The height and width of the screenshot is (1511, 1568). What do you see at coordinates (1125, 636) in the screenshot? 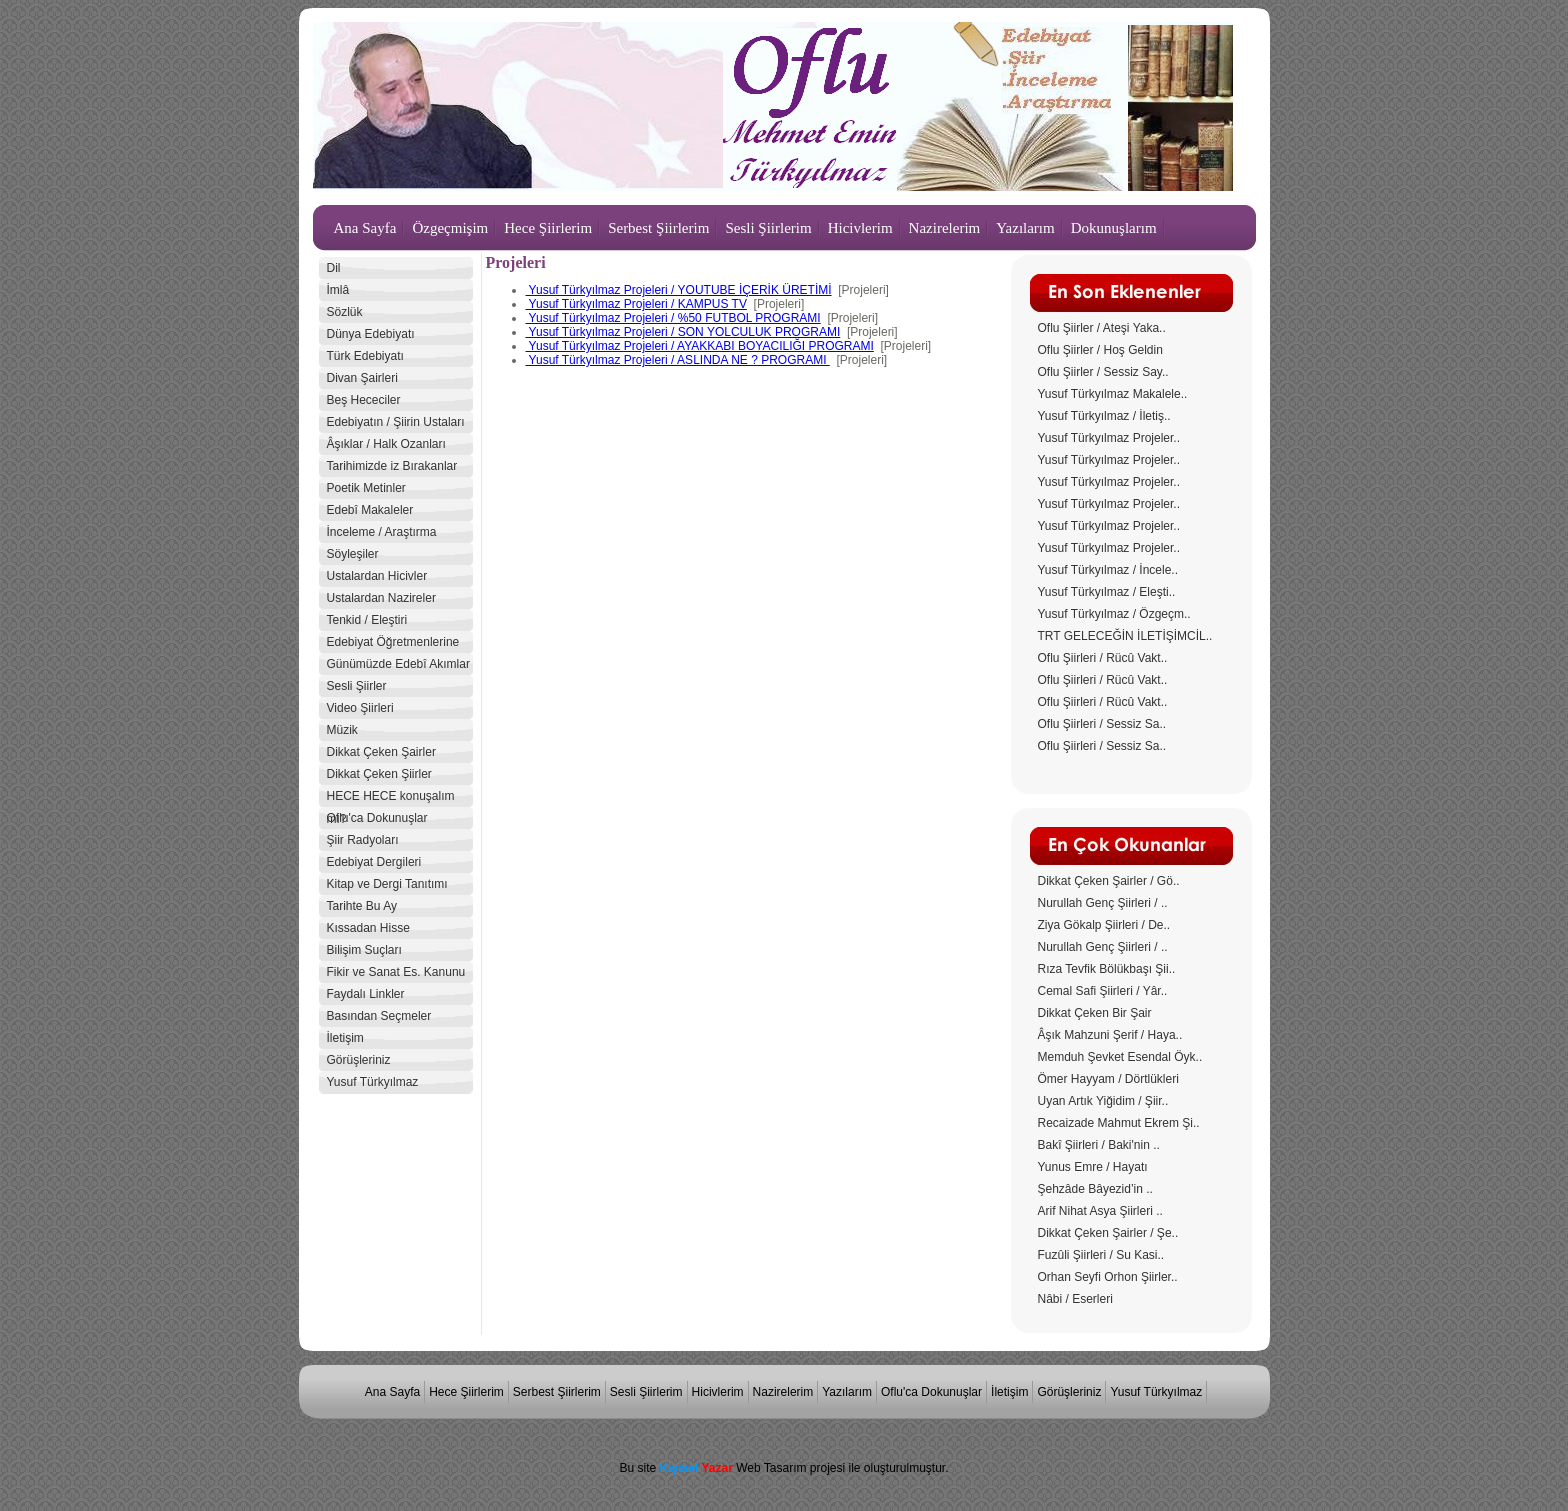
I see `TRT GELECEĞİN İLETİŞİMCİL..` at bounding box center [1125, 636].